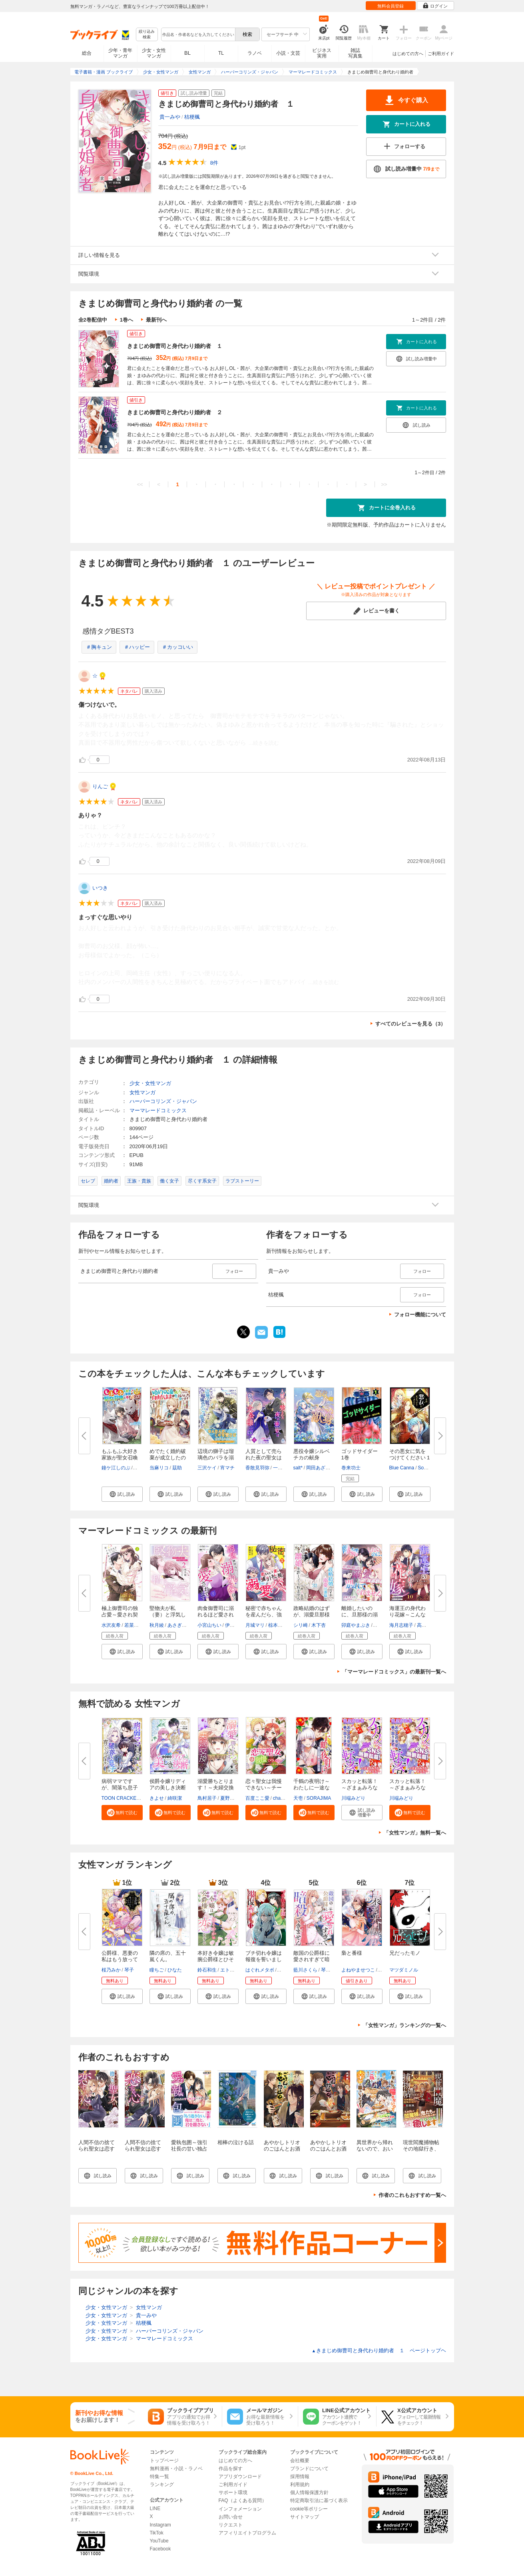 The image size is (524, 2576). What do you see at coordinates (162, 2484) in the screenshot?
I see `ランキング` at bounding box center [162, 2484].